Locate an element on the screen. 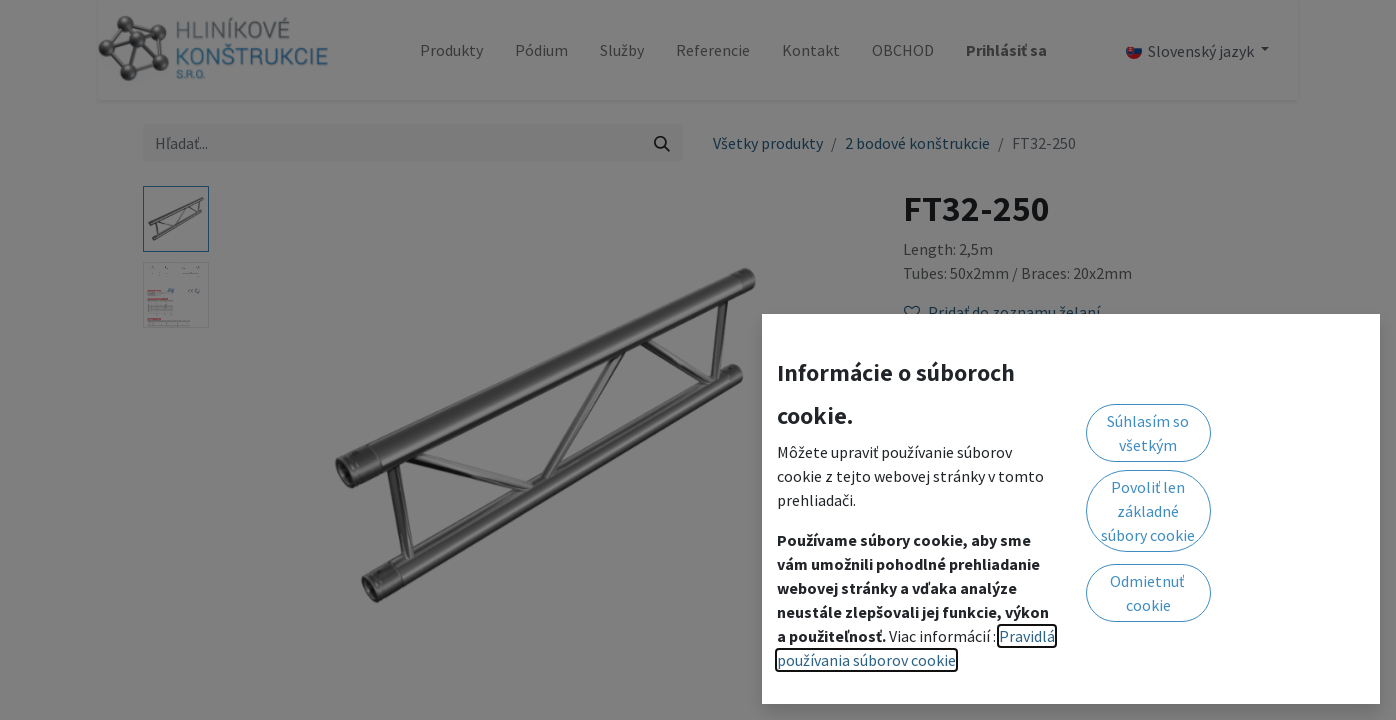 The image size is (1396, 720). Prihlásiť sa is located at coordinates (1006, 50).